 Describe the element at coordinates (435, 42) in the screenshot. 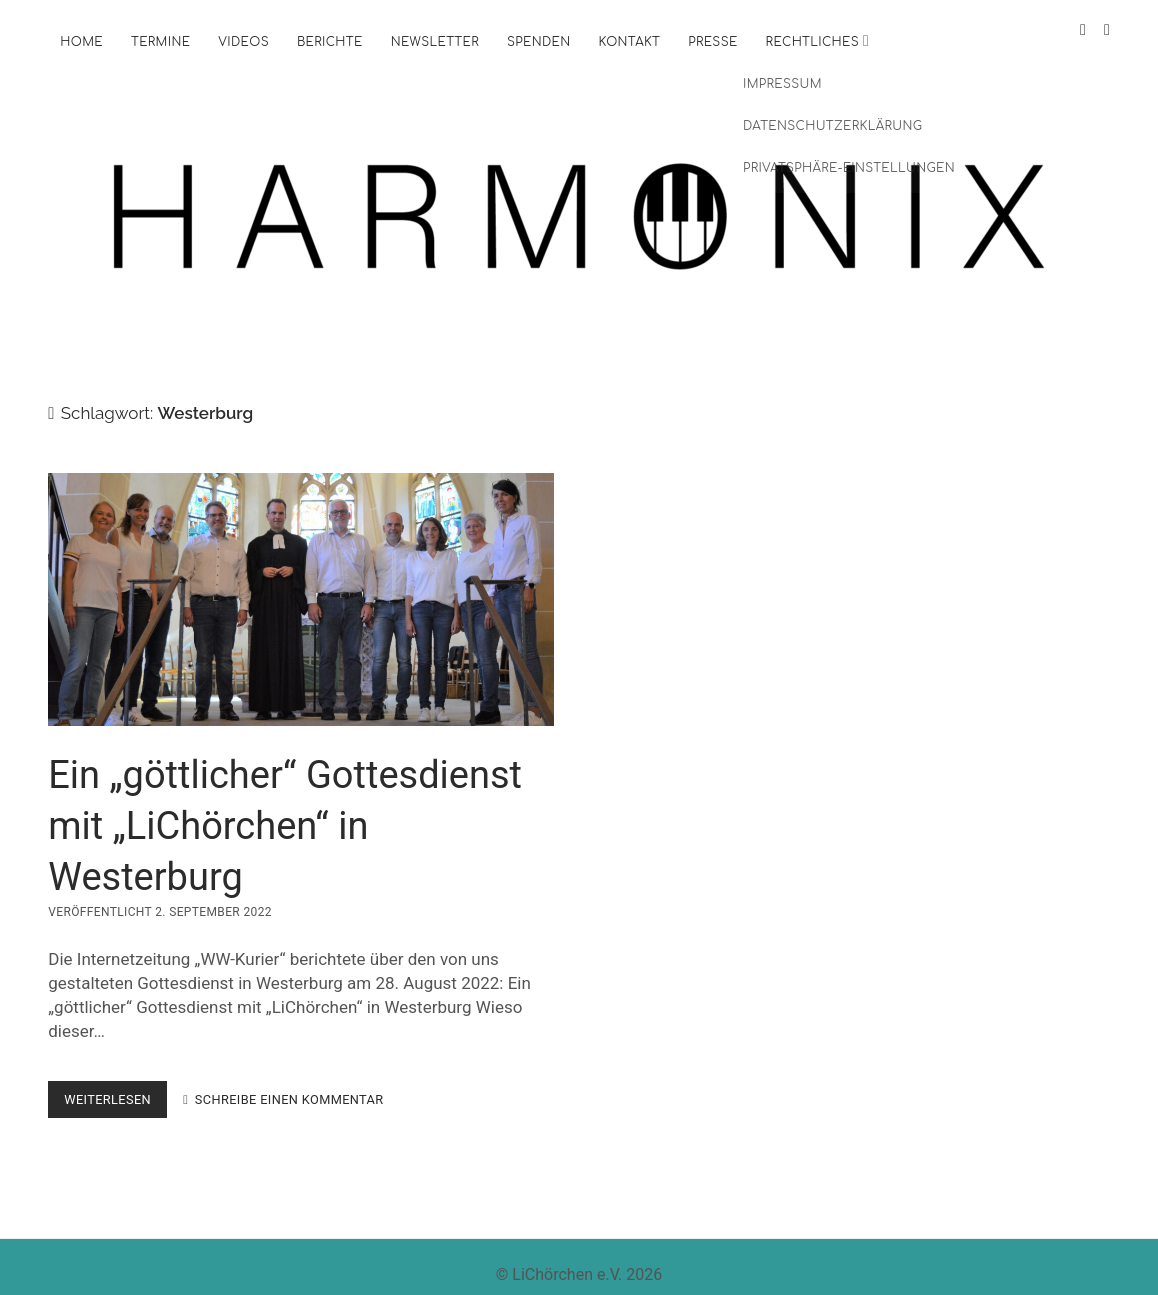

I see `Newsletter` at that location.